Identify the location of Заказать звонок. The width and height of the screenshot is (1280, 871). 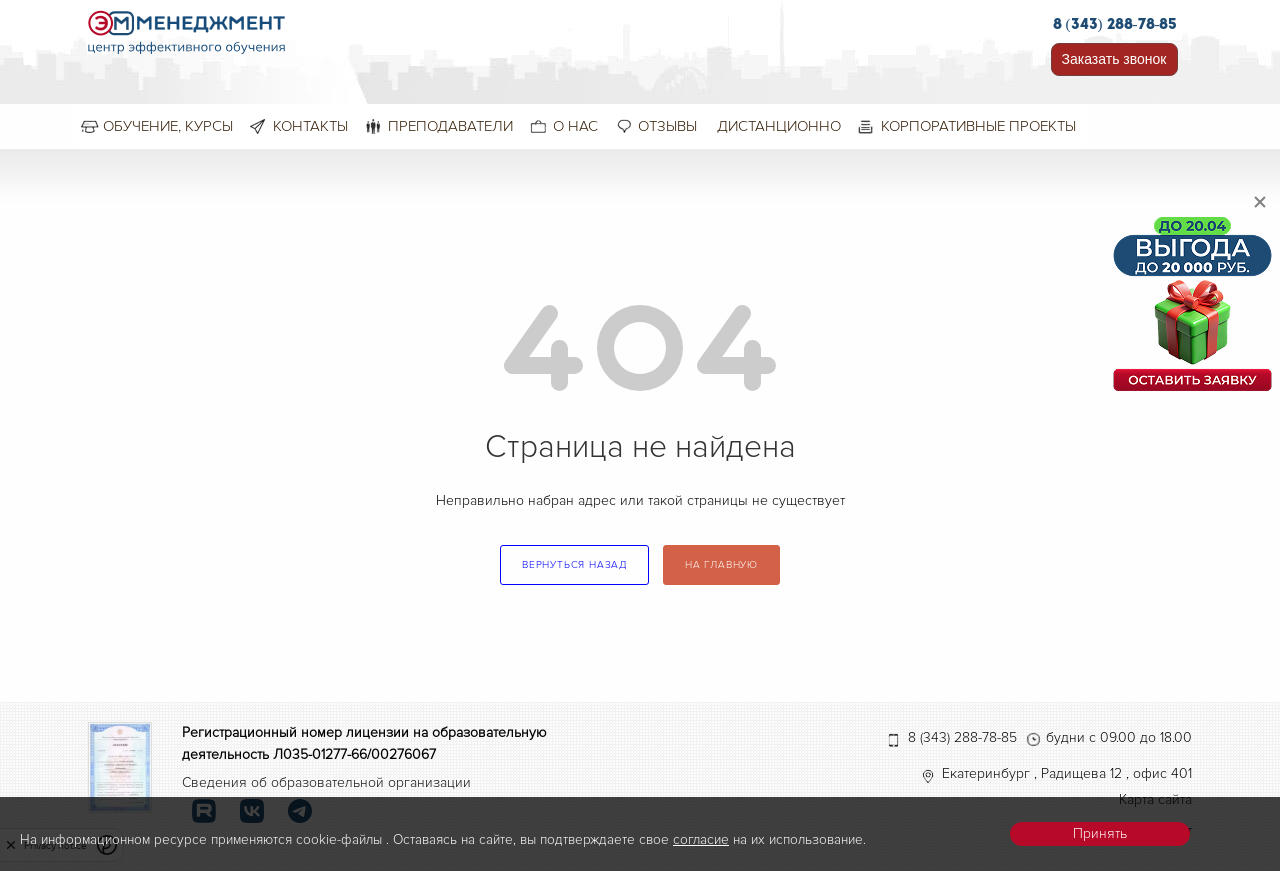
(1114, 59).